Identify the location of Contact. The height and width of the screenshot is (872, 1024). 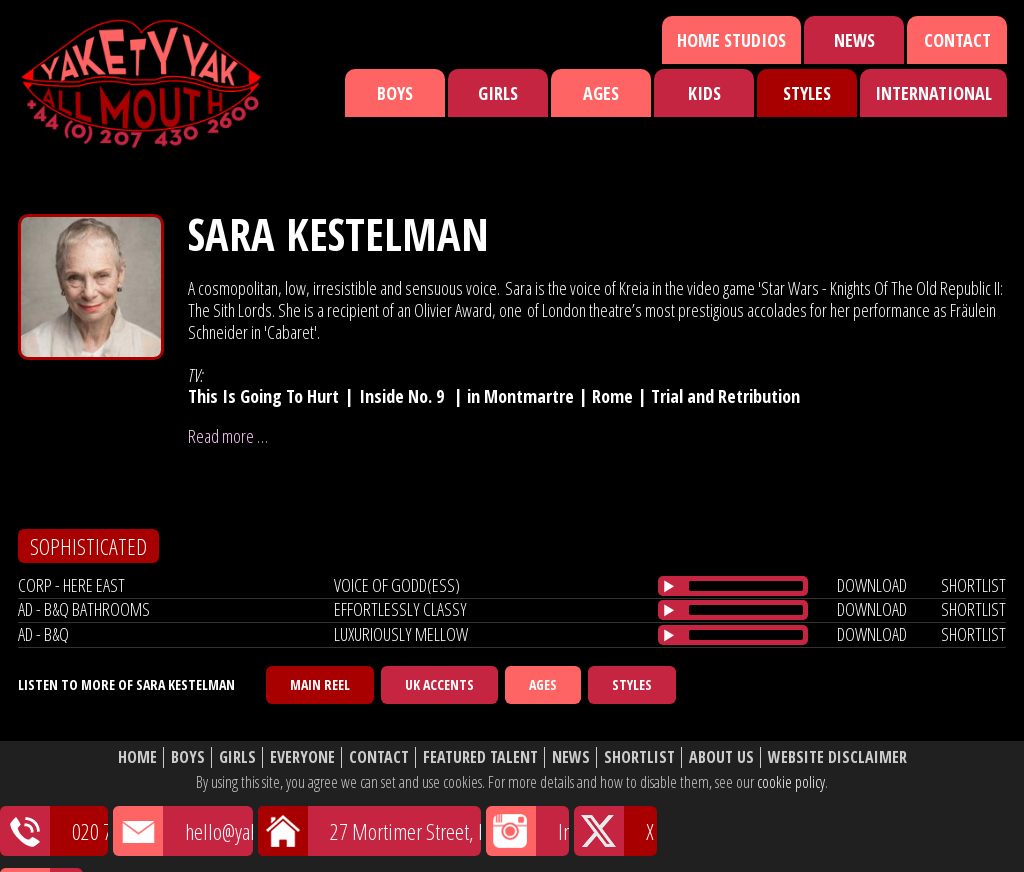
(957, 40).